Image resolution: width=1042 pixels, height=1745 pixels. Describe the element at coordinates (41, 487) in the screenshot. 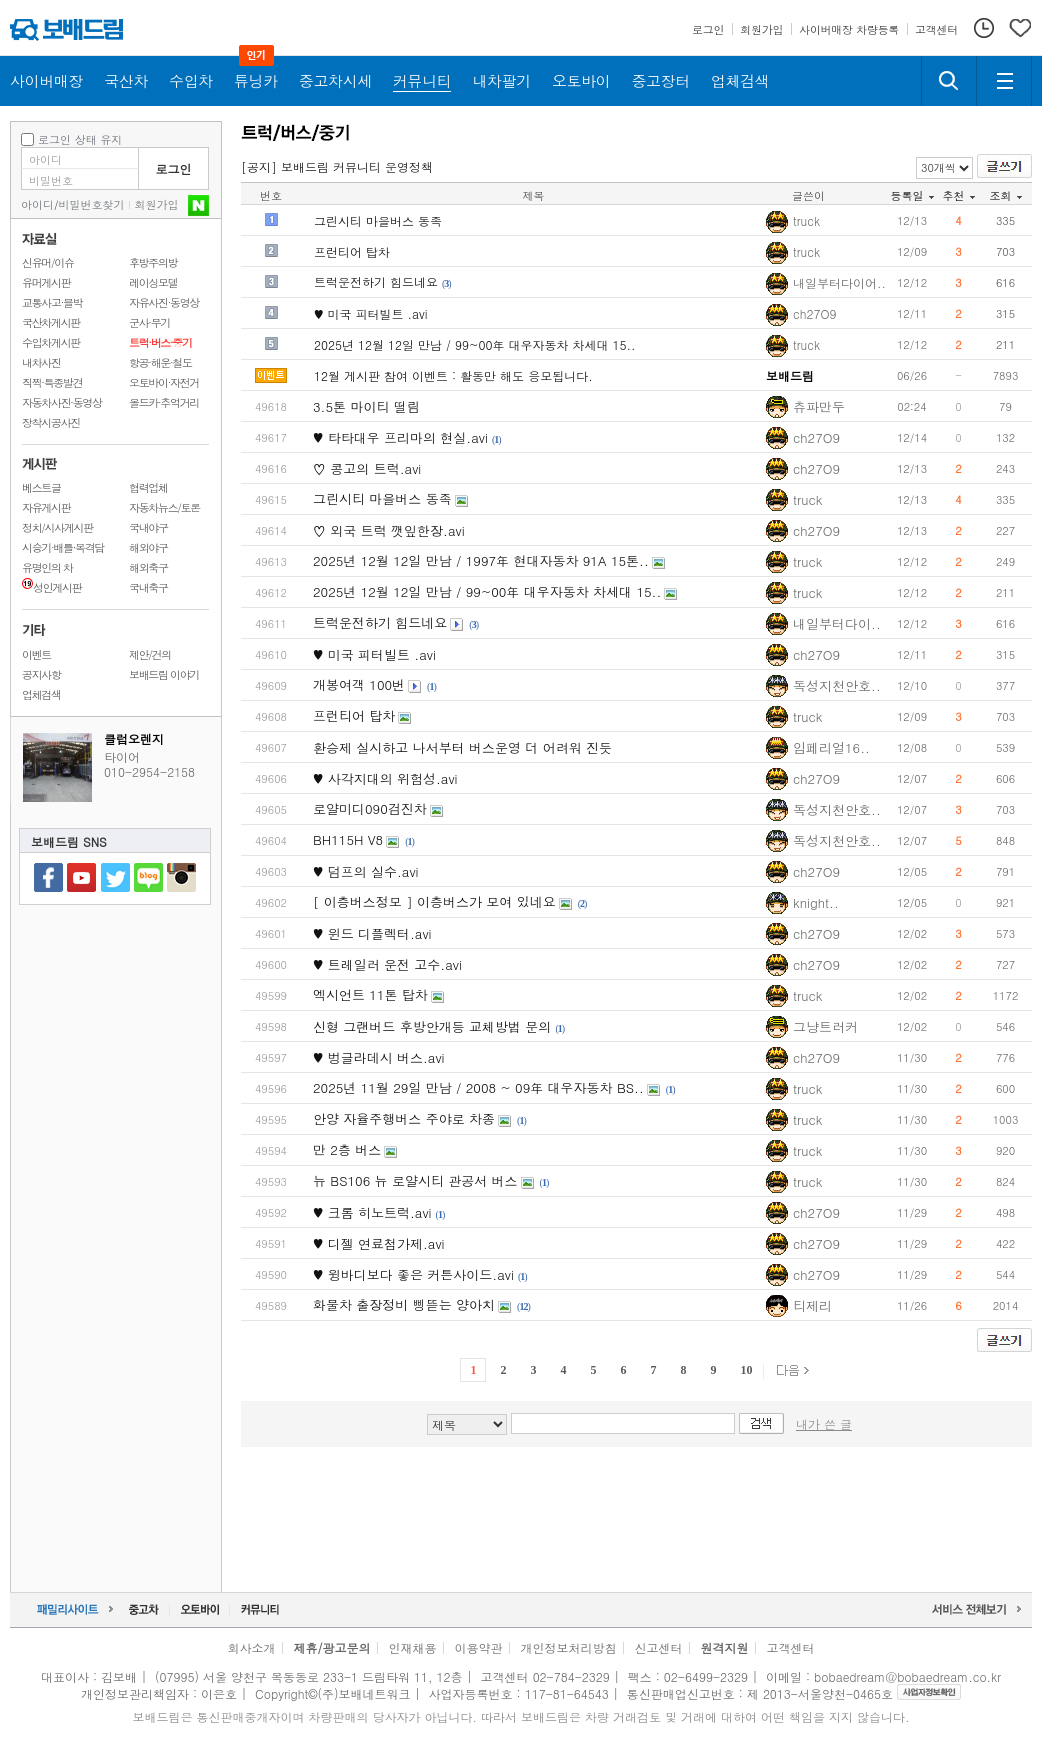

I see `베스트글` at that location.